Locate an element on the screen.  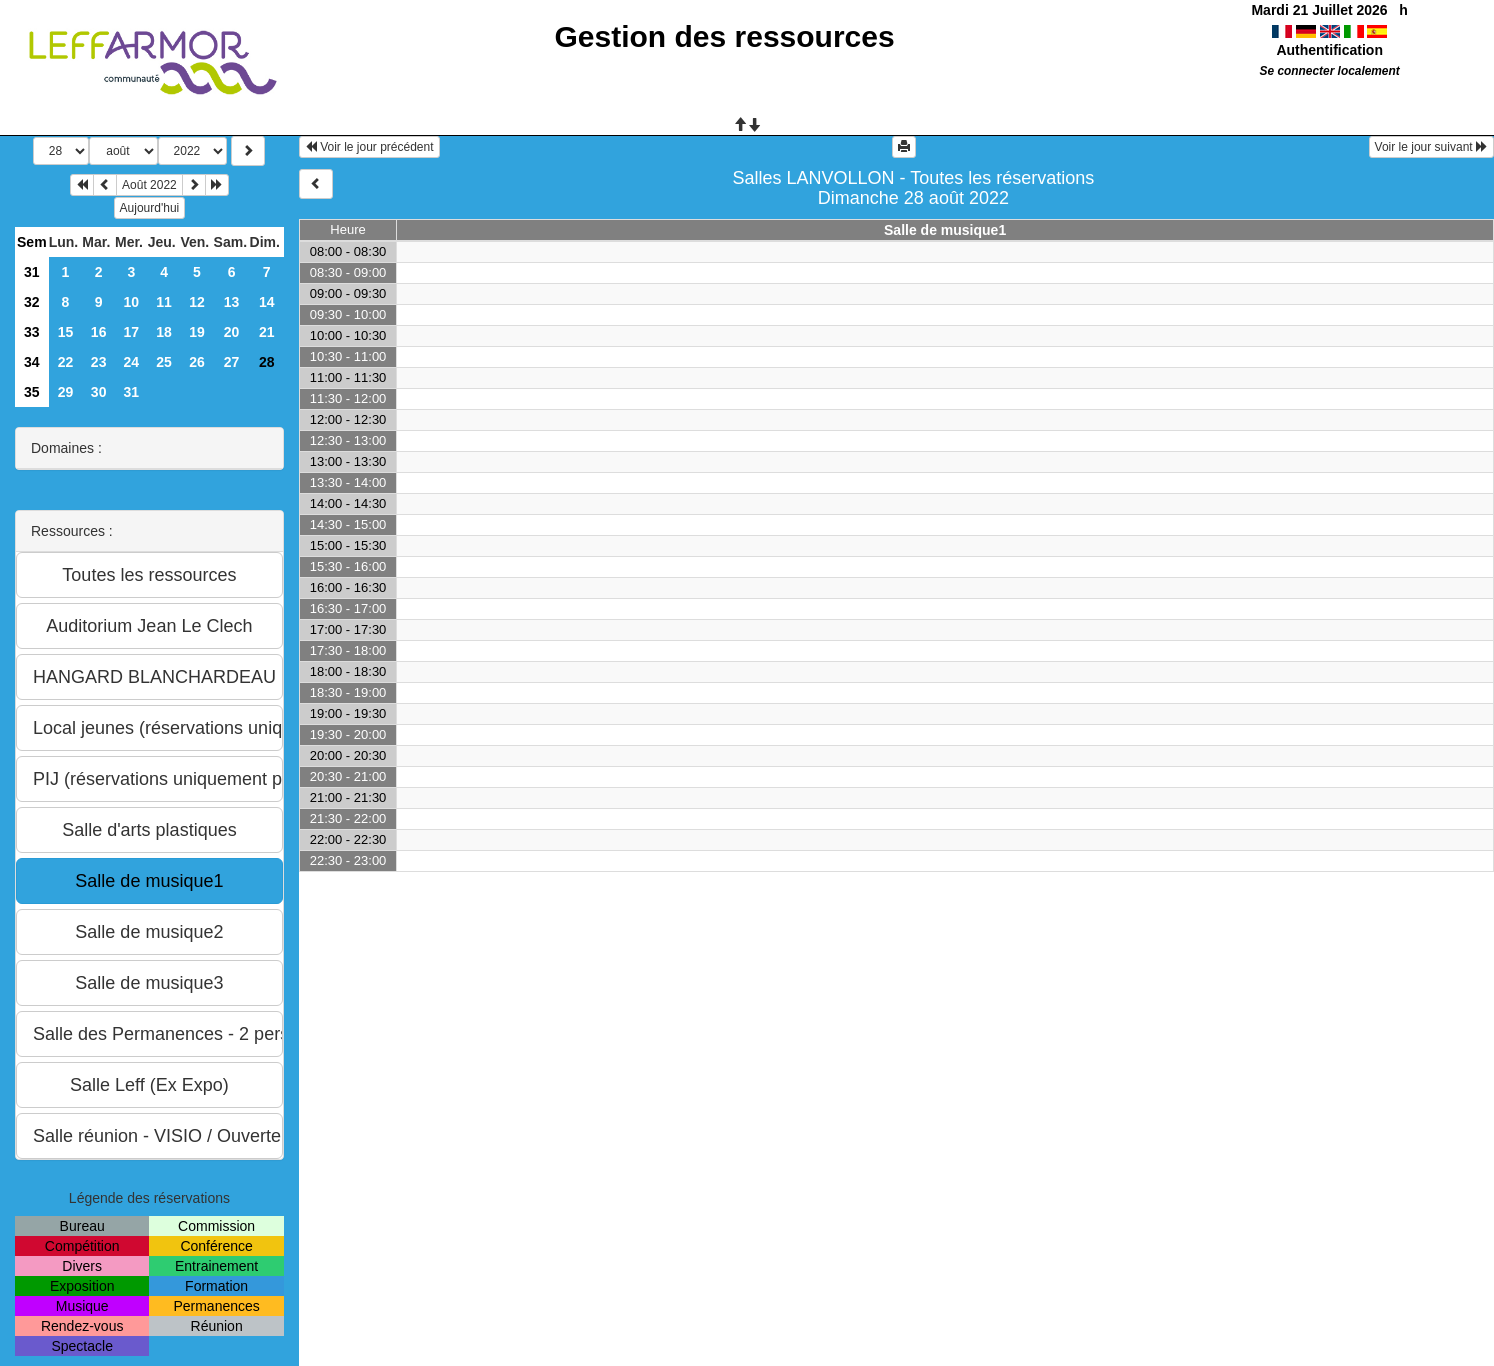
Voir le jour suivant is located at coordinates (1431, 147).